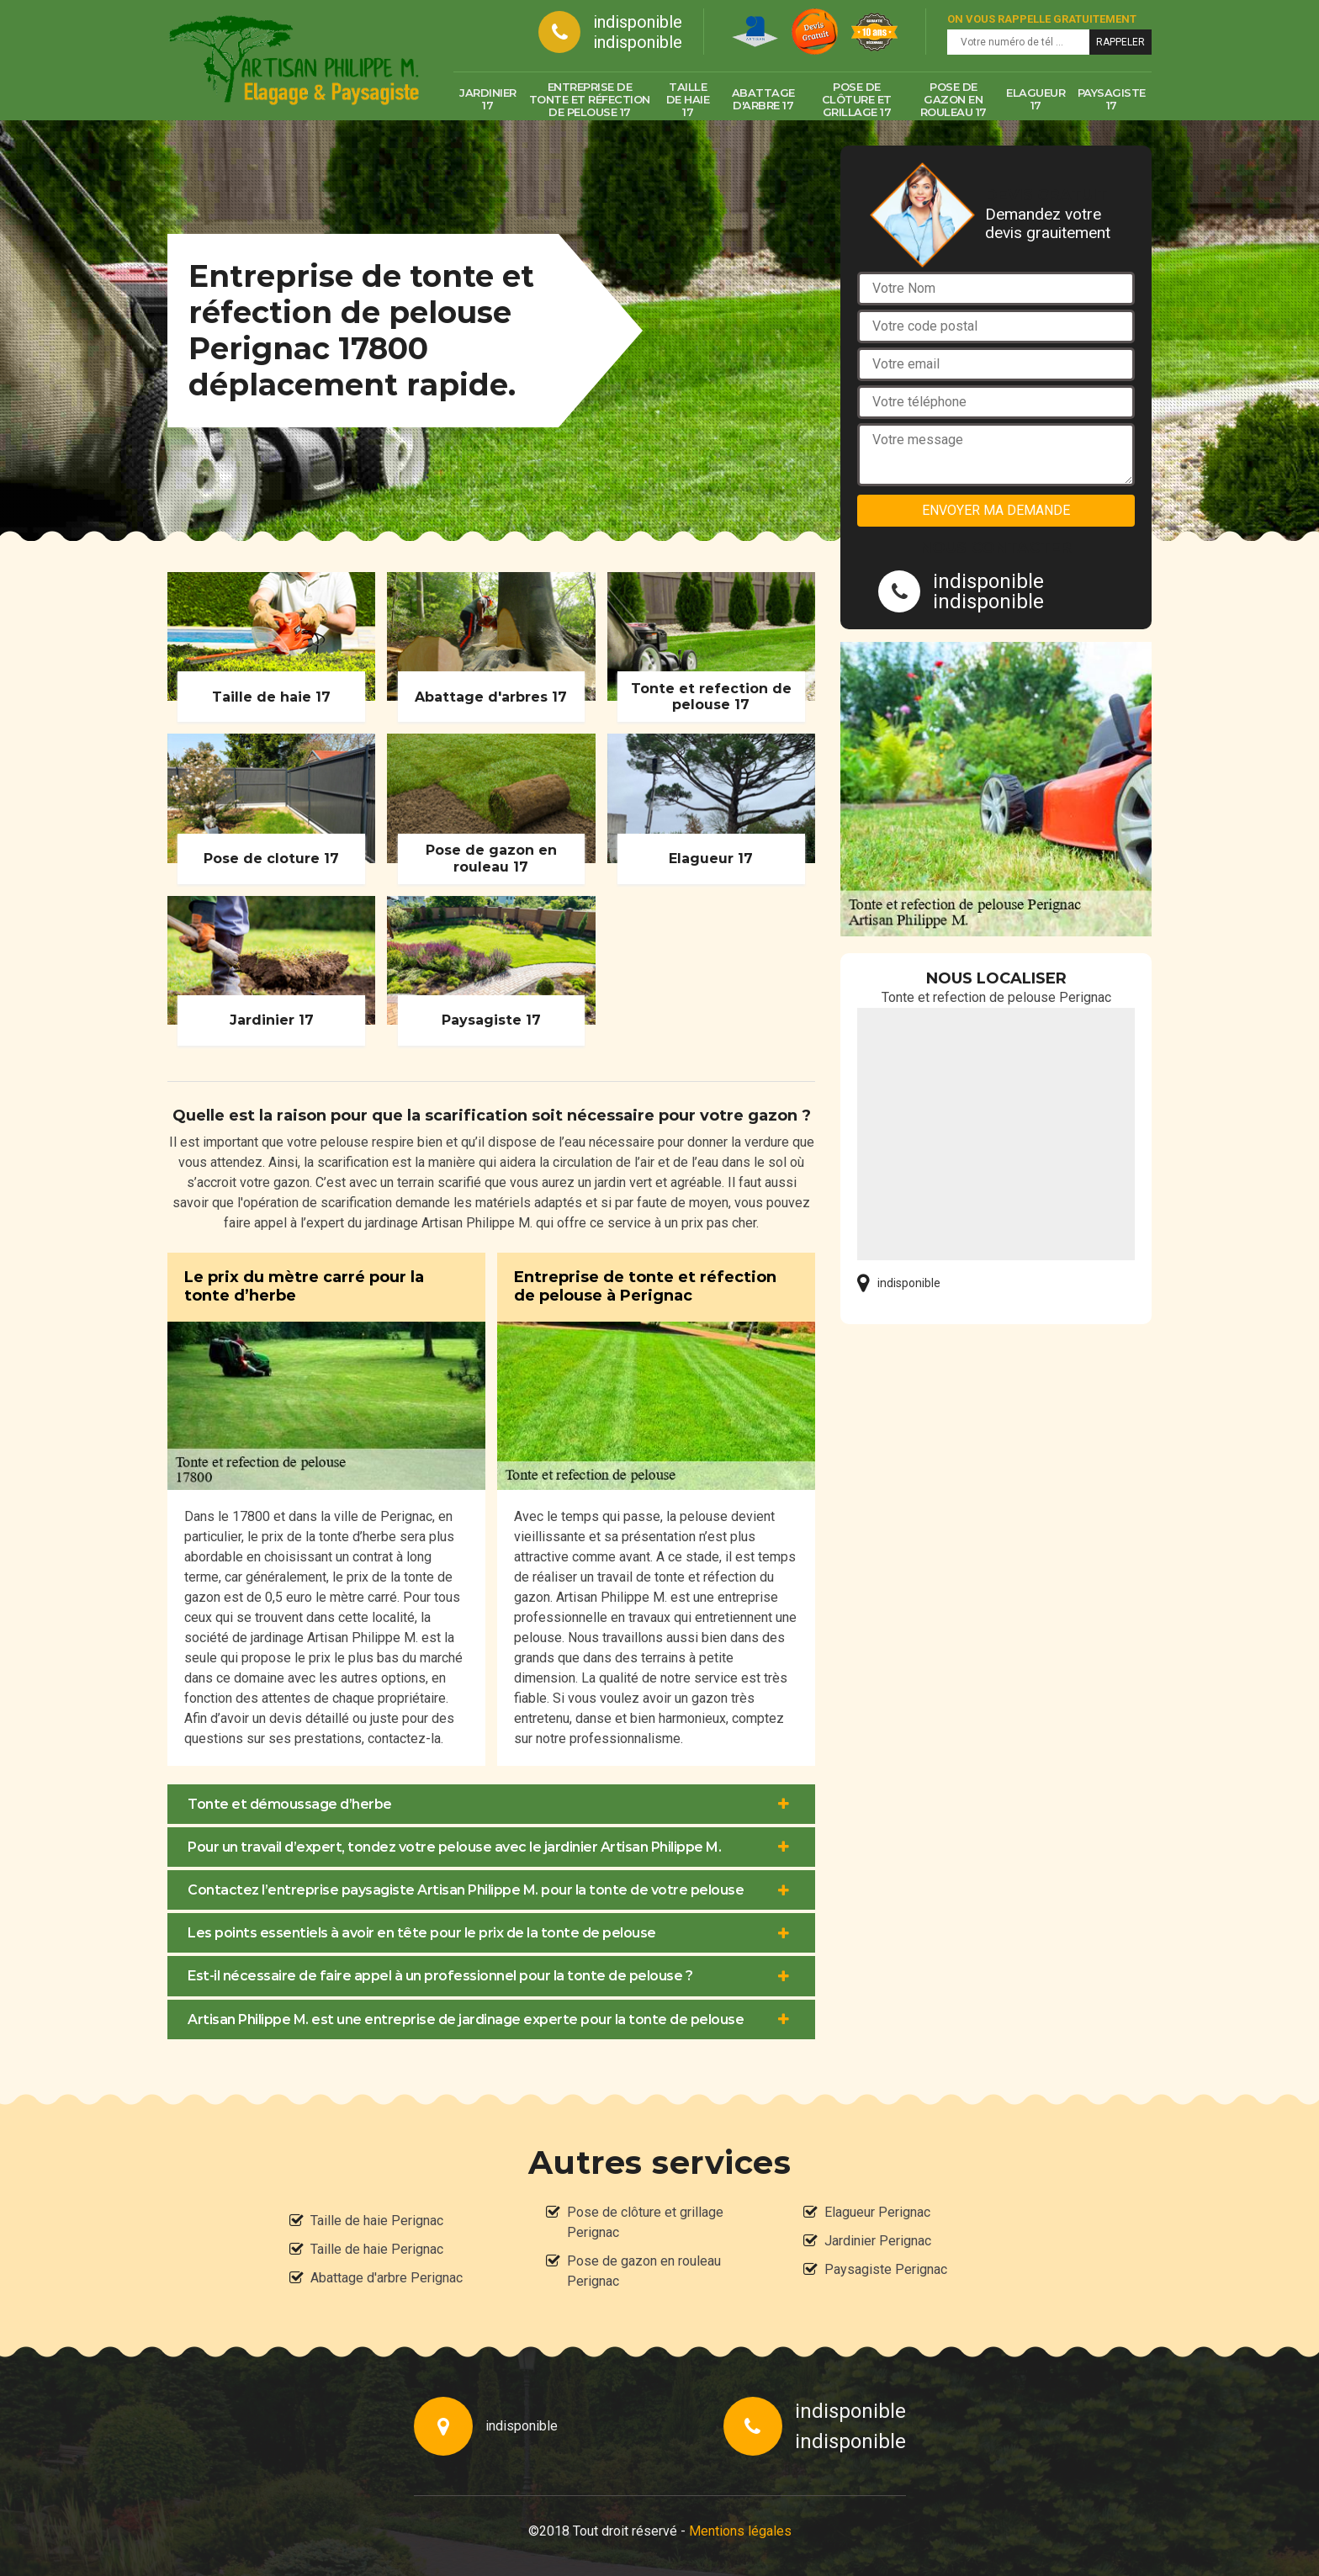 The height and width of the screenshot is (2576, 1319). Describe the element at coordinates (644, 2271) in the screenshot. I see `Pose de gazon en rouleau Perignac` at that location.